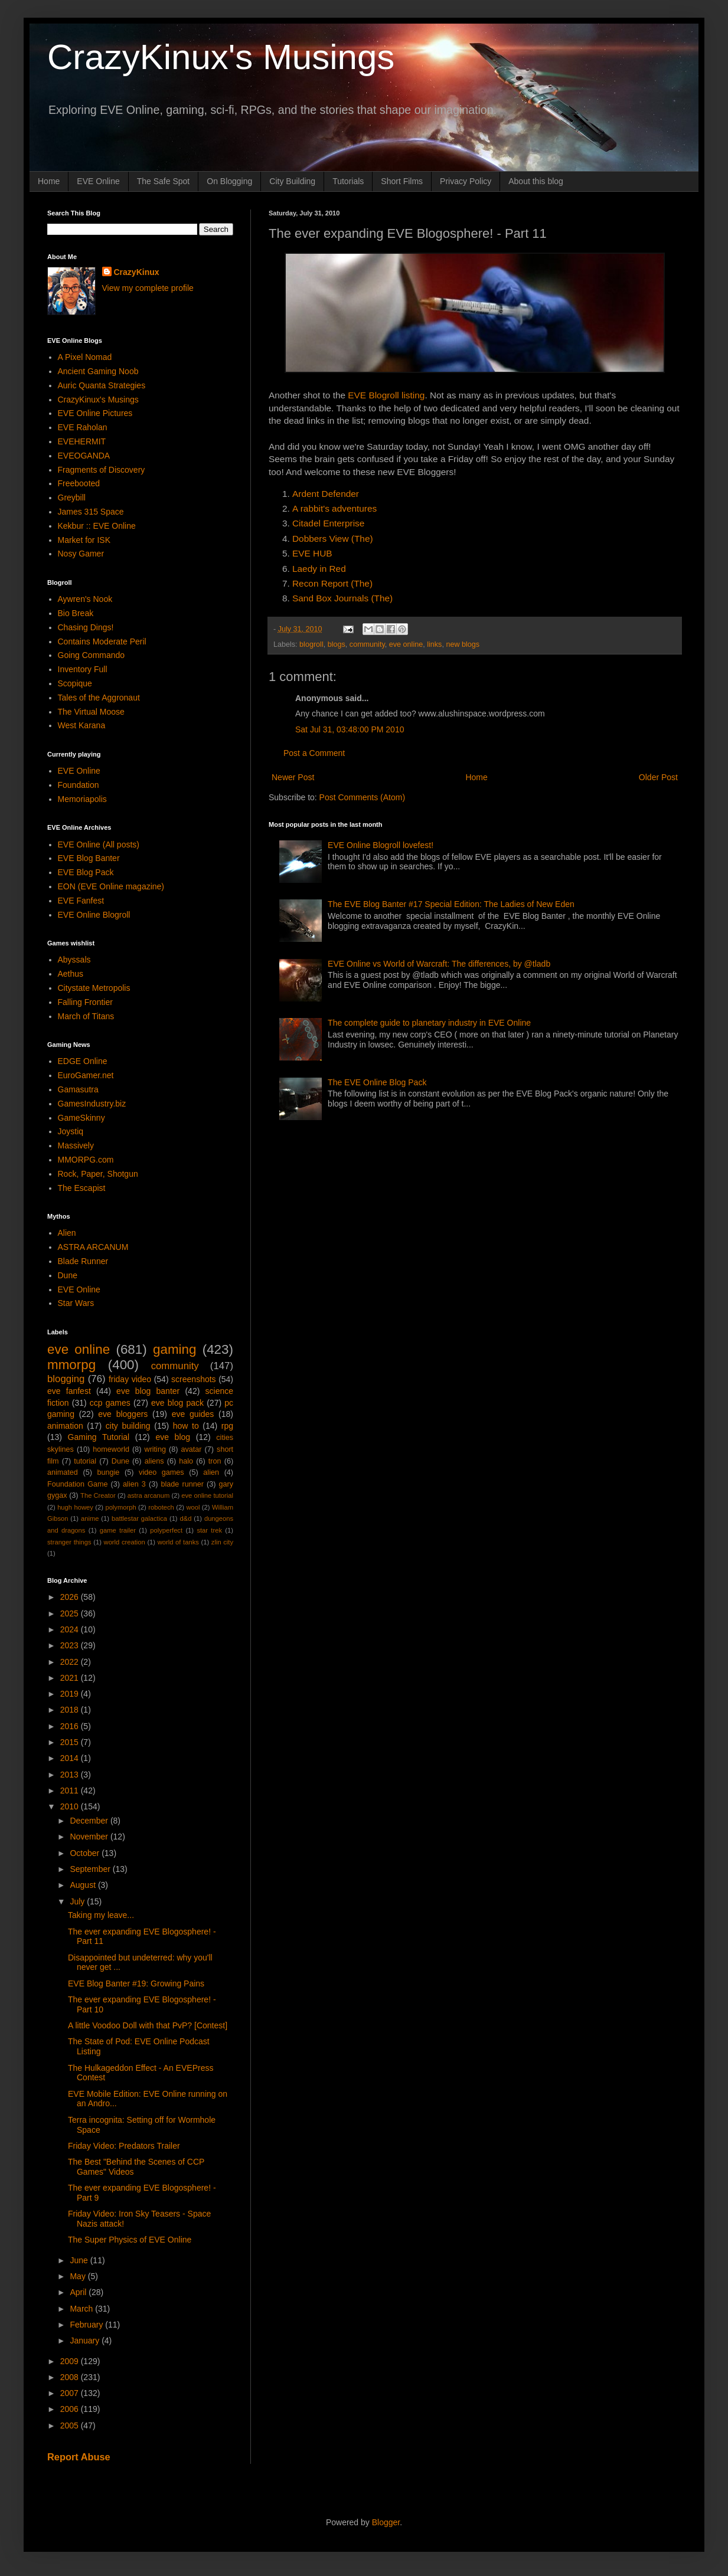 The width and height of the screenshot is (728, 2576). Describe the element at coordinates (78, 2456) in the screenshot. I see `Report Abuse` at that location.